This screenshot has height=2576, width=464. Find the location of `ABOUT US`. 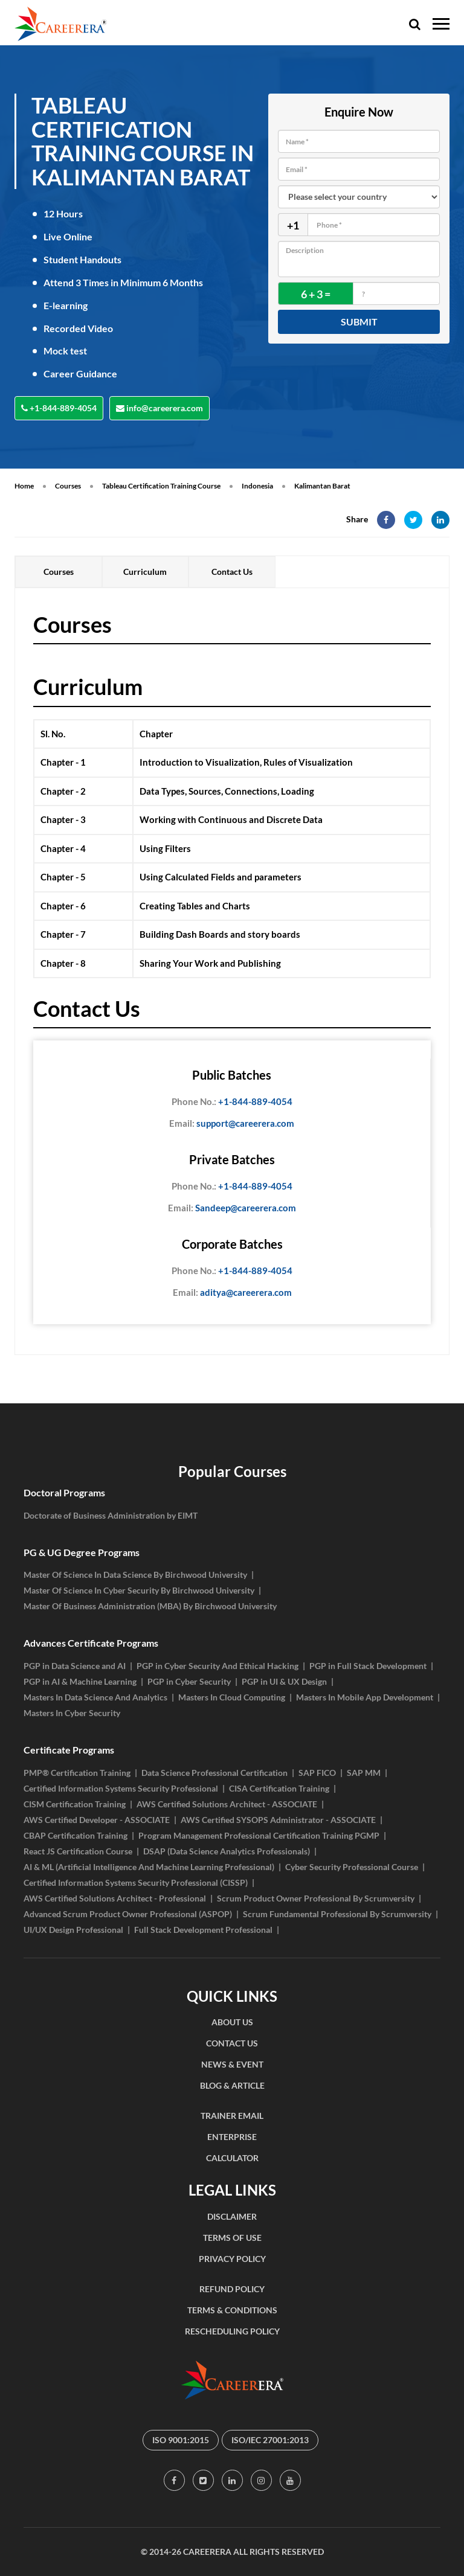

ABOUT US is located at coordinates (232, 2022).